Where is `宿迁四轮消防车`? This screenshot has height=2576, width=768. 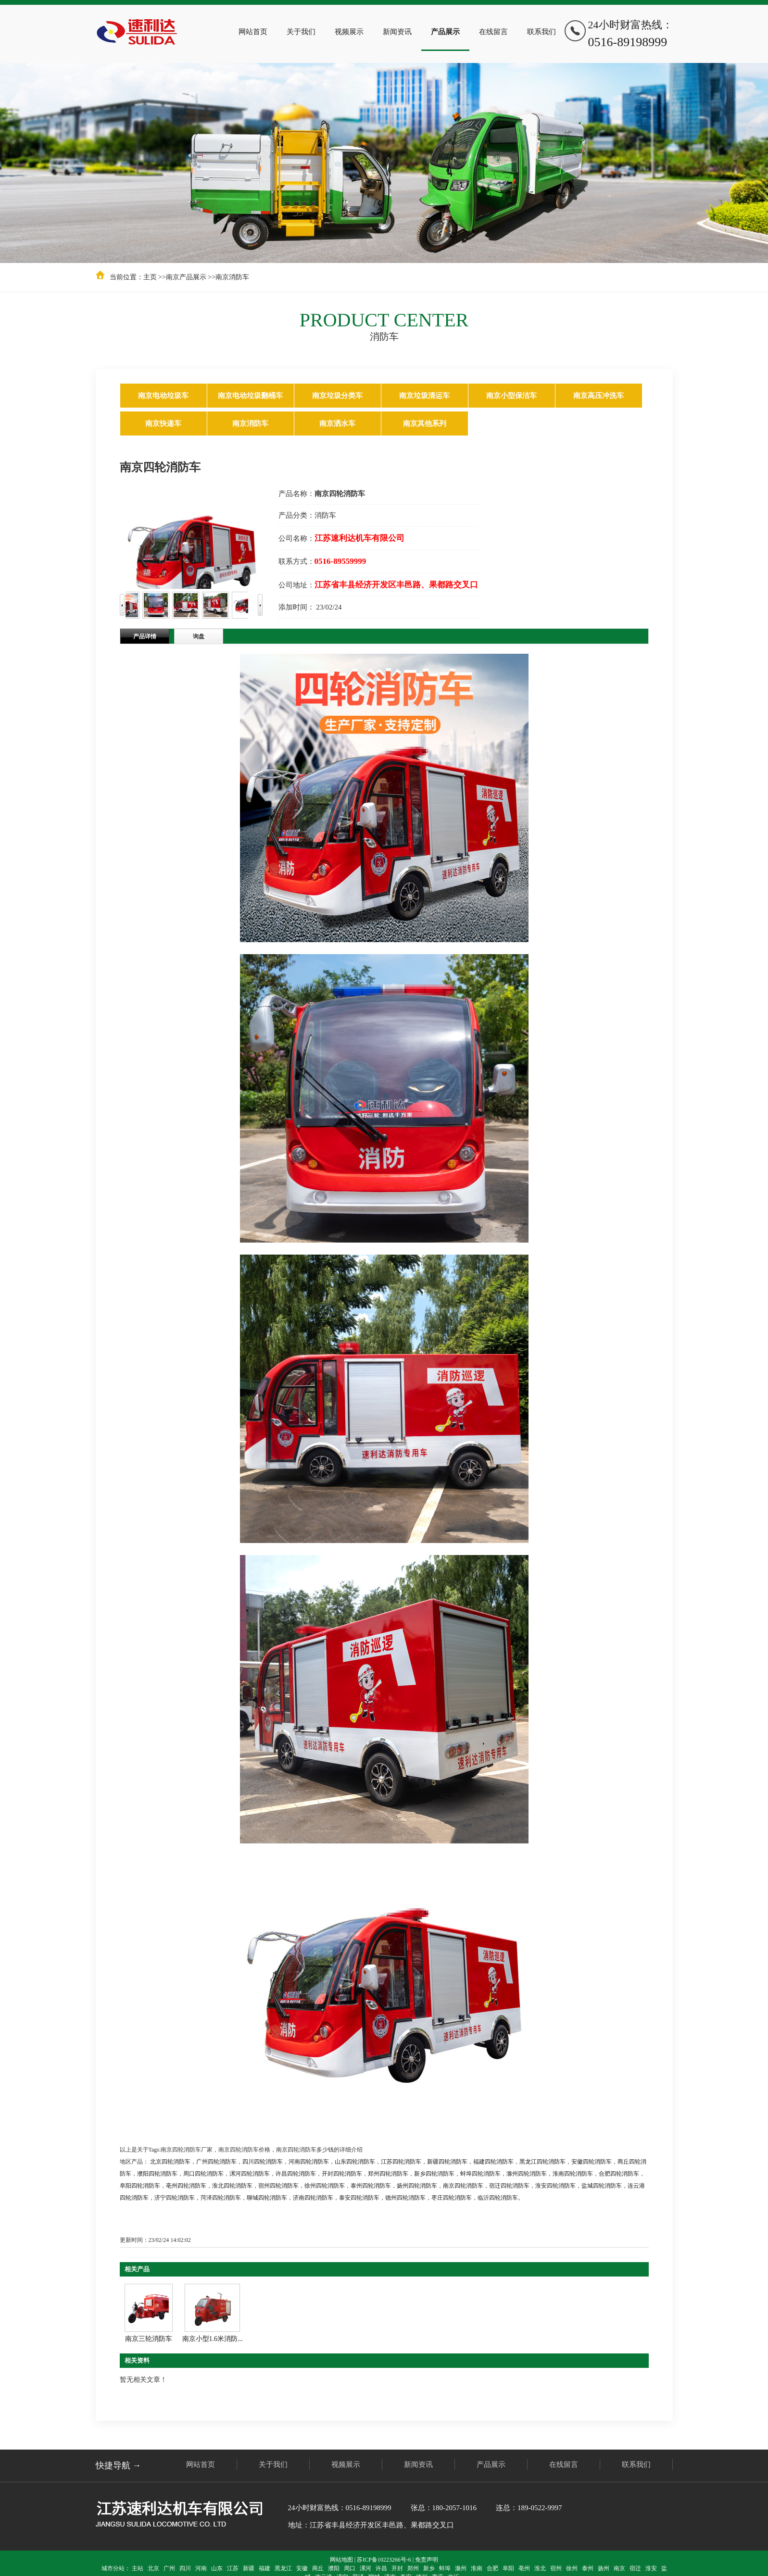
宿迁四轮消防车 is located at coordinates (509, 2185).